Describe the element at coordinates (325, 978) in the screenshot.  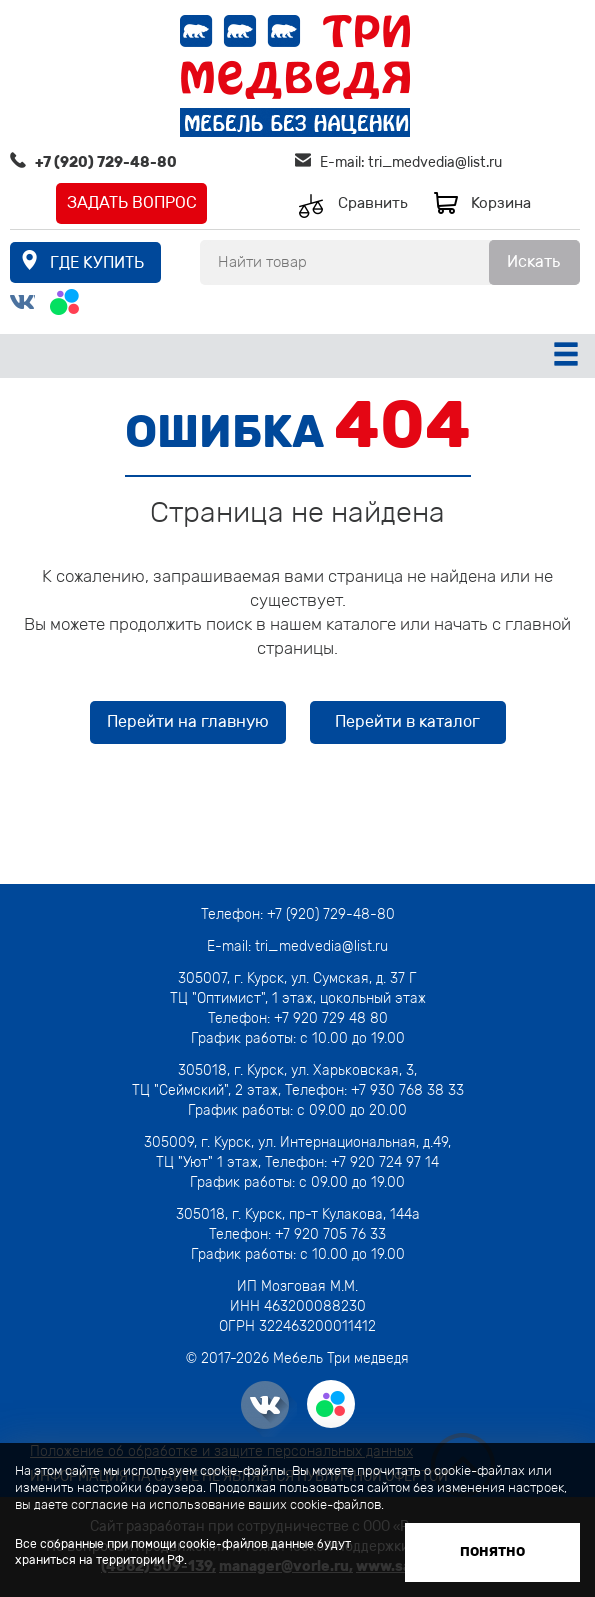
I see `г. Курск, ул. Сумская, д. 37 Г` at that location.